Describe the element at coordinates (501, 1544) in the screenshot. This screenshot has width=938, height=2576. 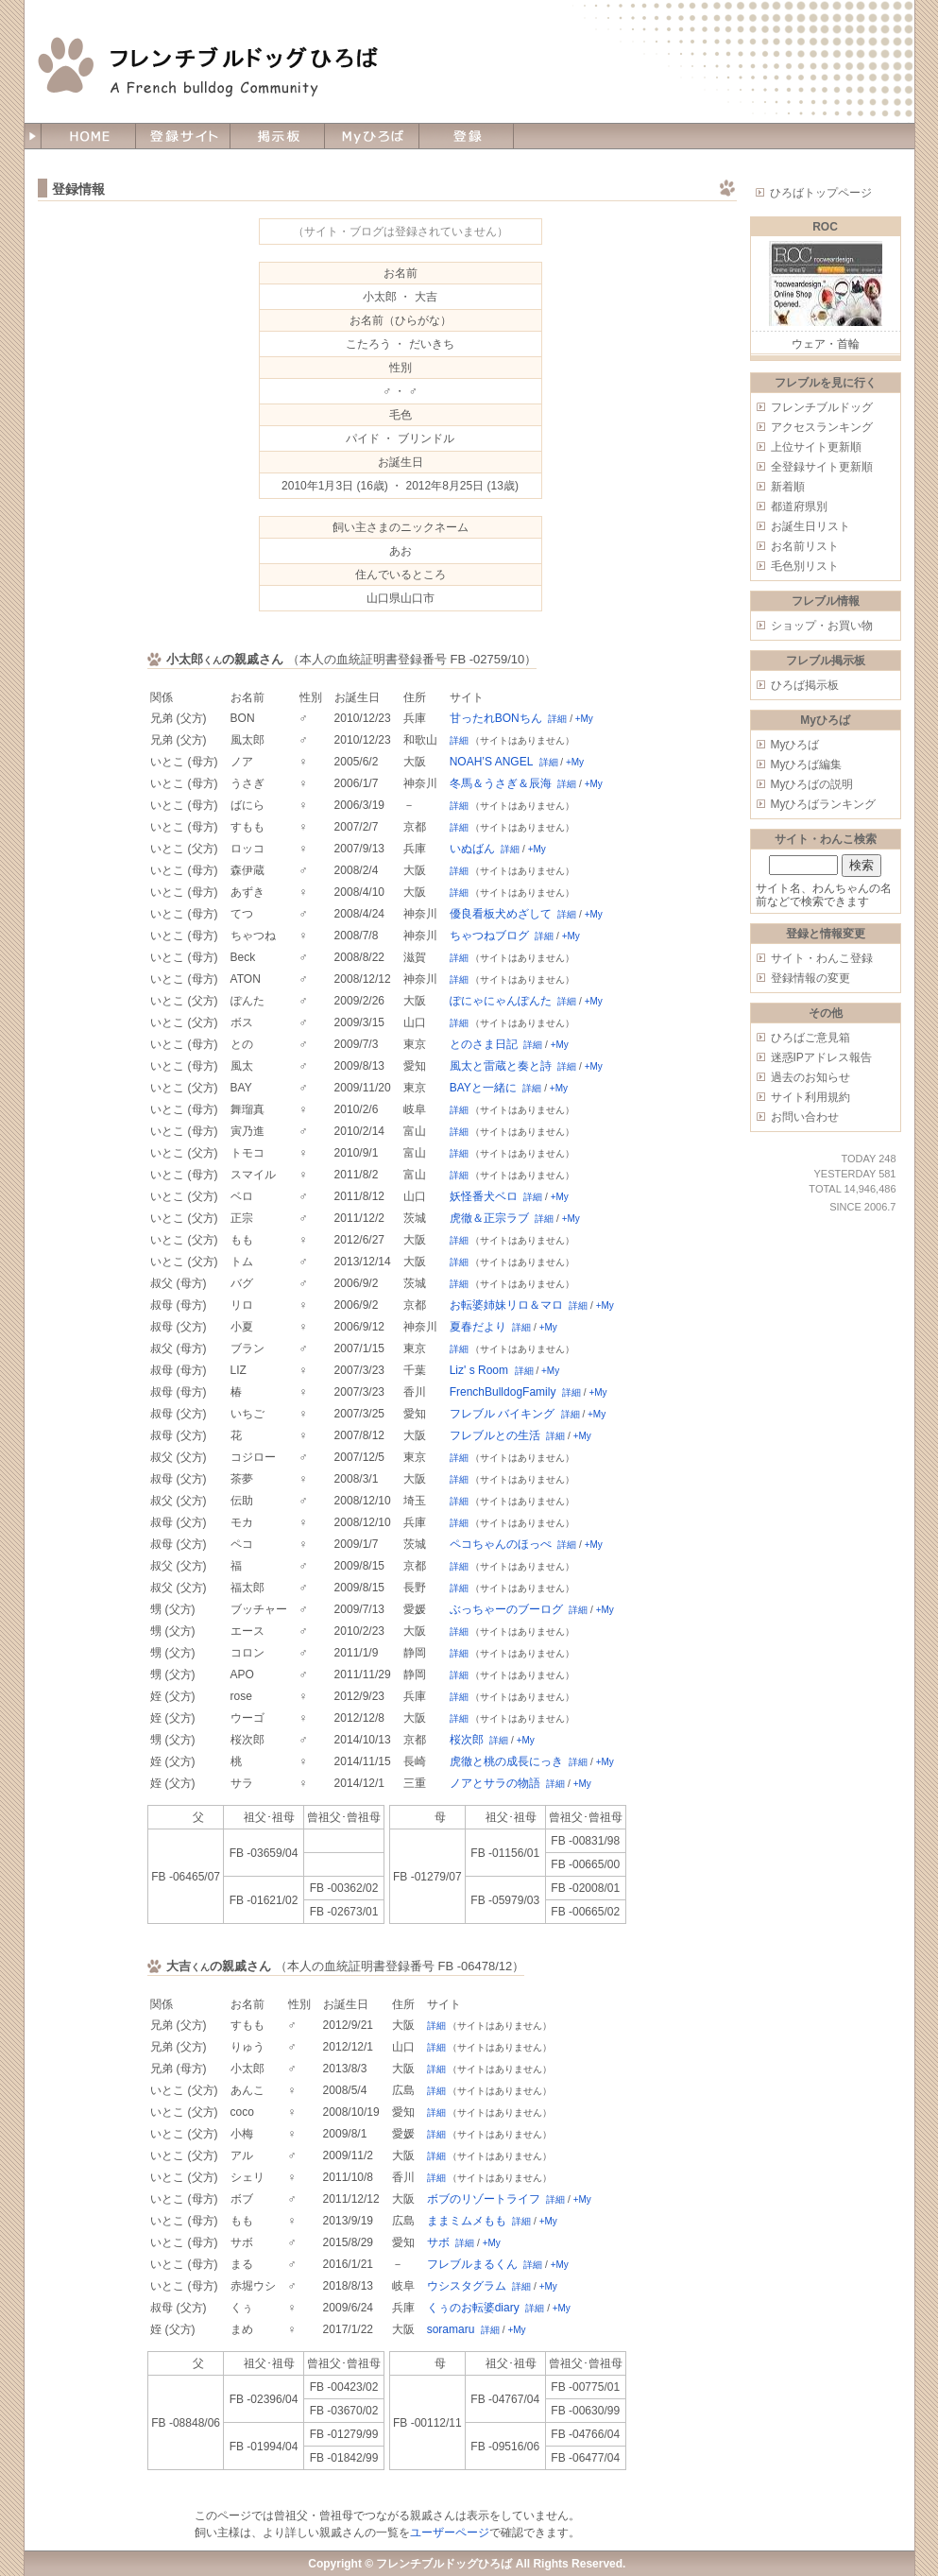
I see `ペコちゃんのほっぺ` at that location.